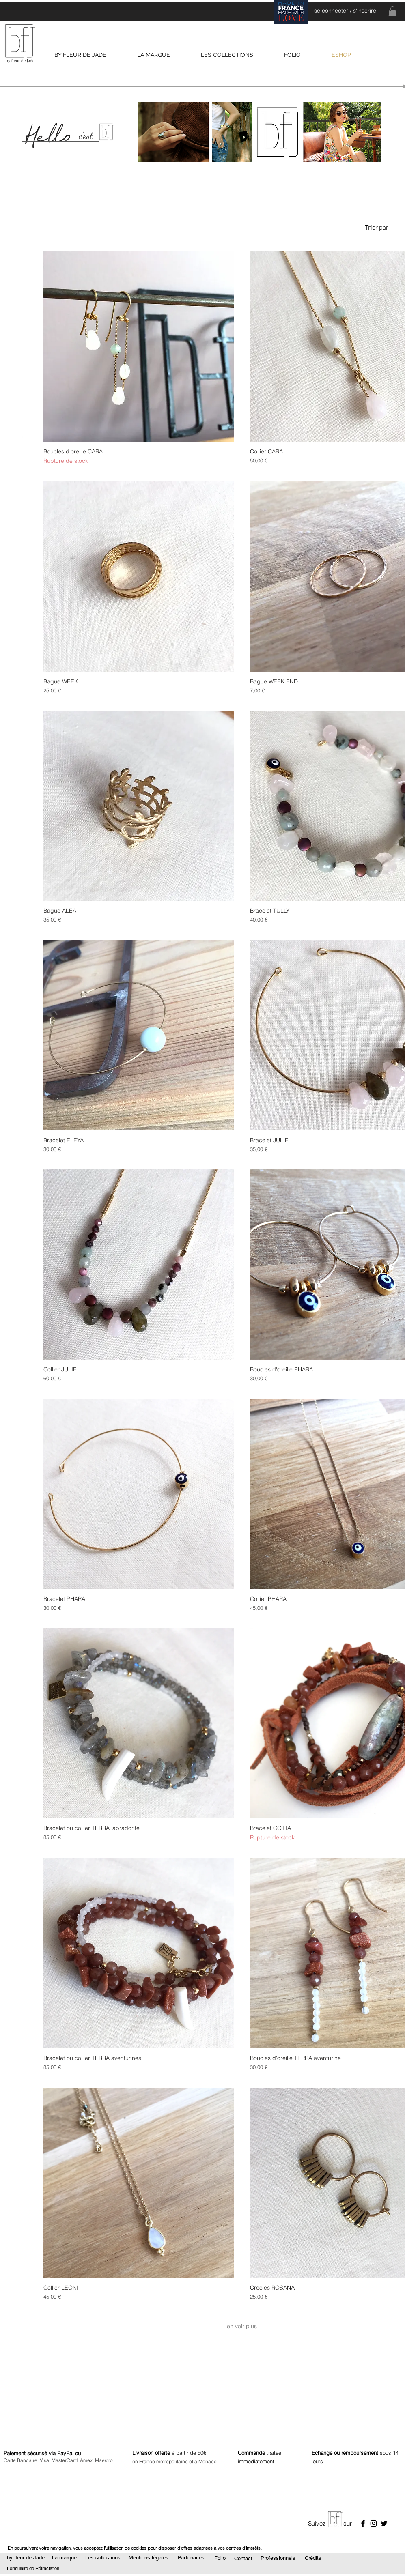  What do you see at coordinates (191, 2558) in the screenshot?
I see `[Partenaires]` at bounding box center [191, 2558].